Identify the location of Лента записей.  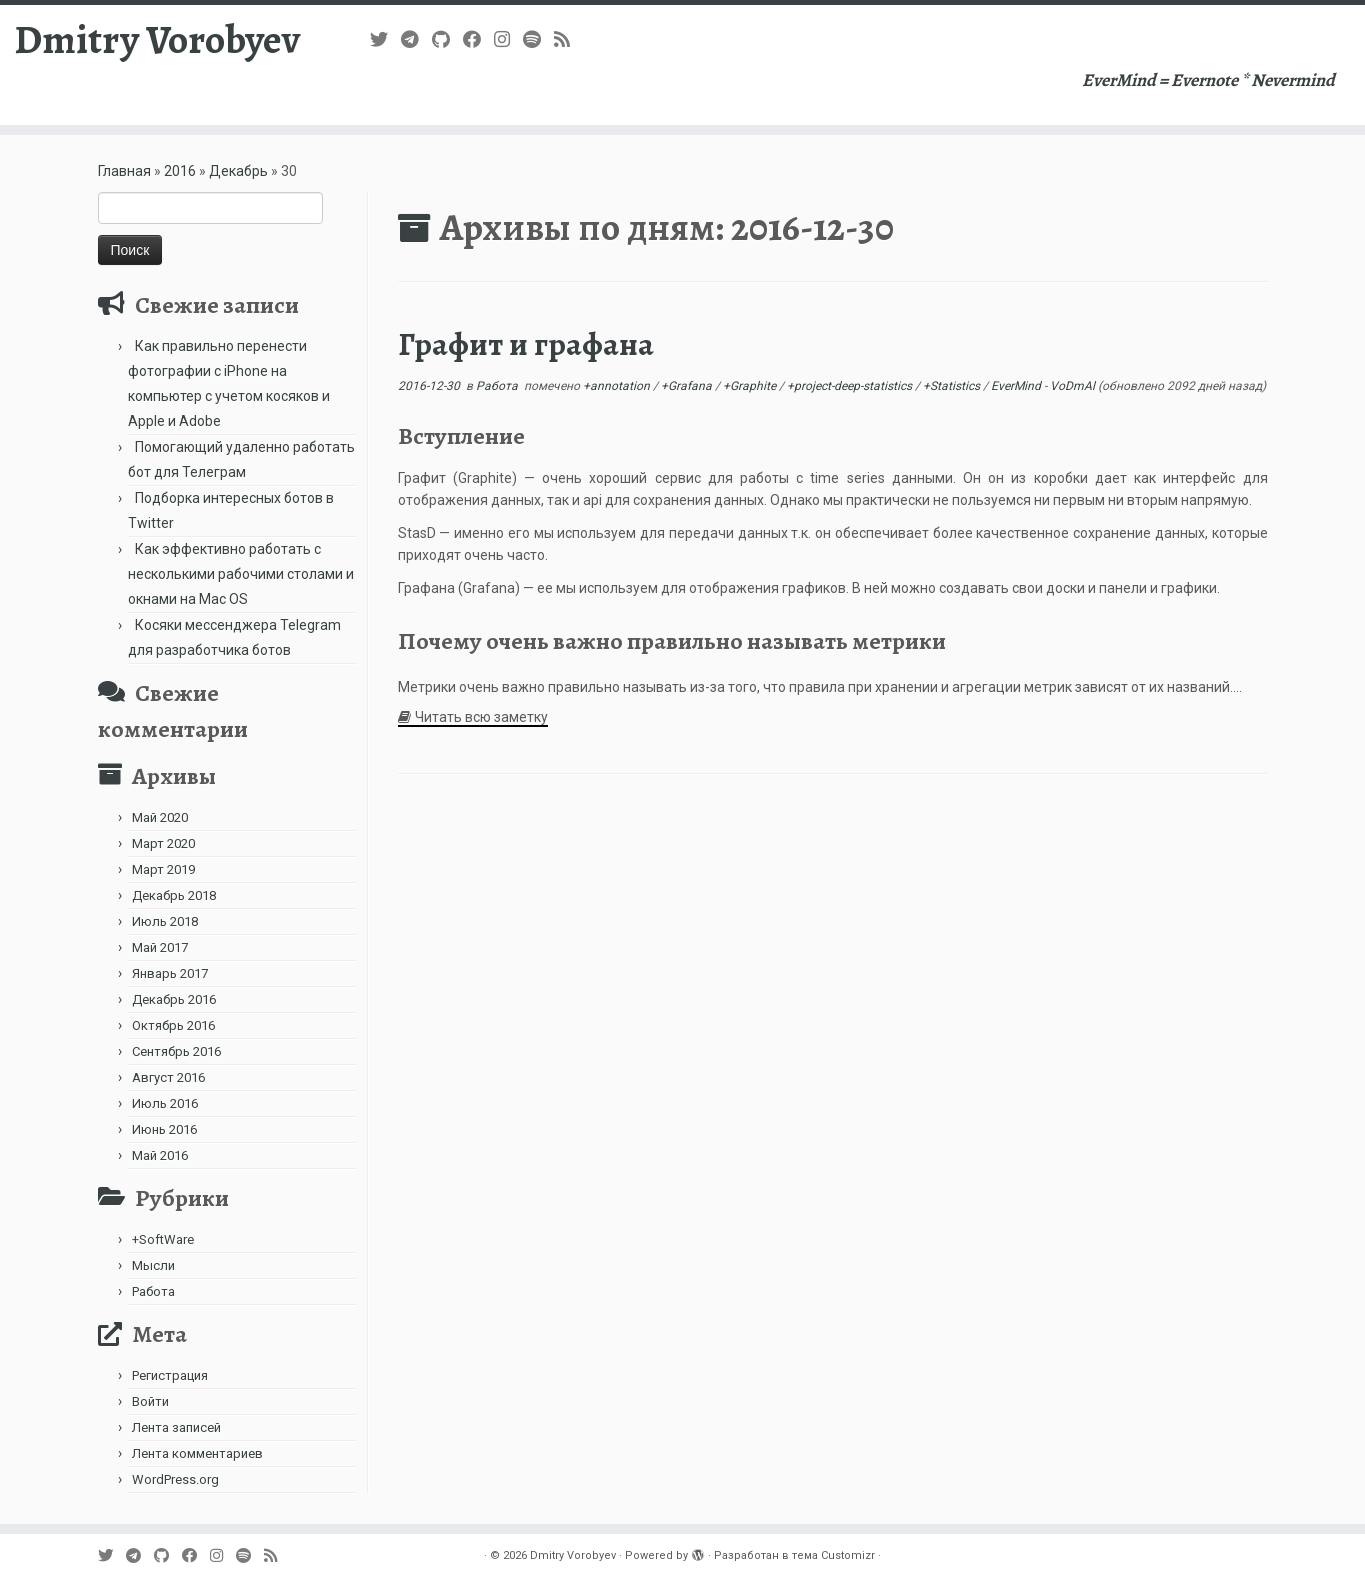
(176, 1427).